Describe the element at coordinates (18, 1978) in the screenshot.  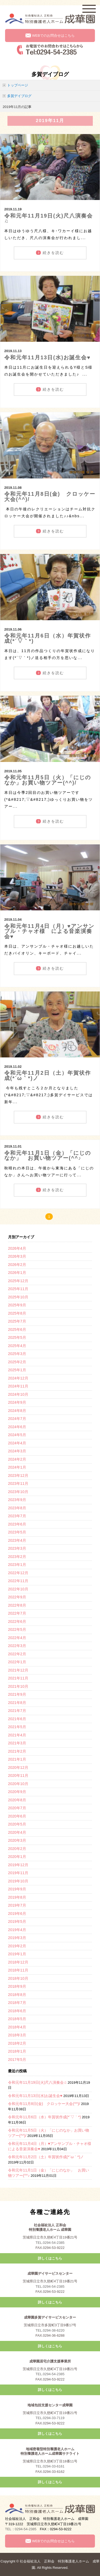
I see `2018年10月` at that location.